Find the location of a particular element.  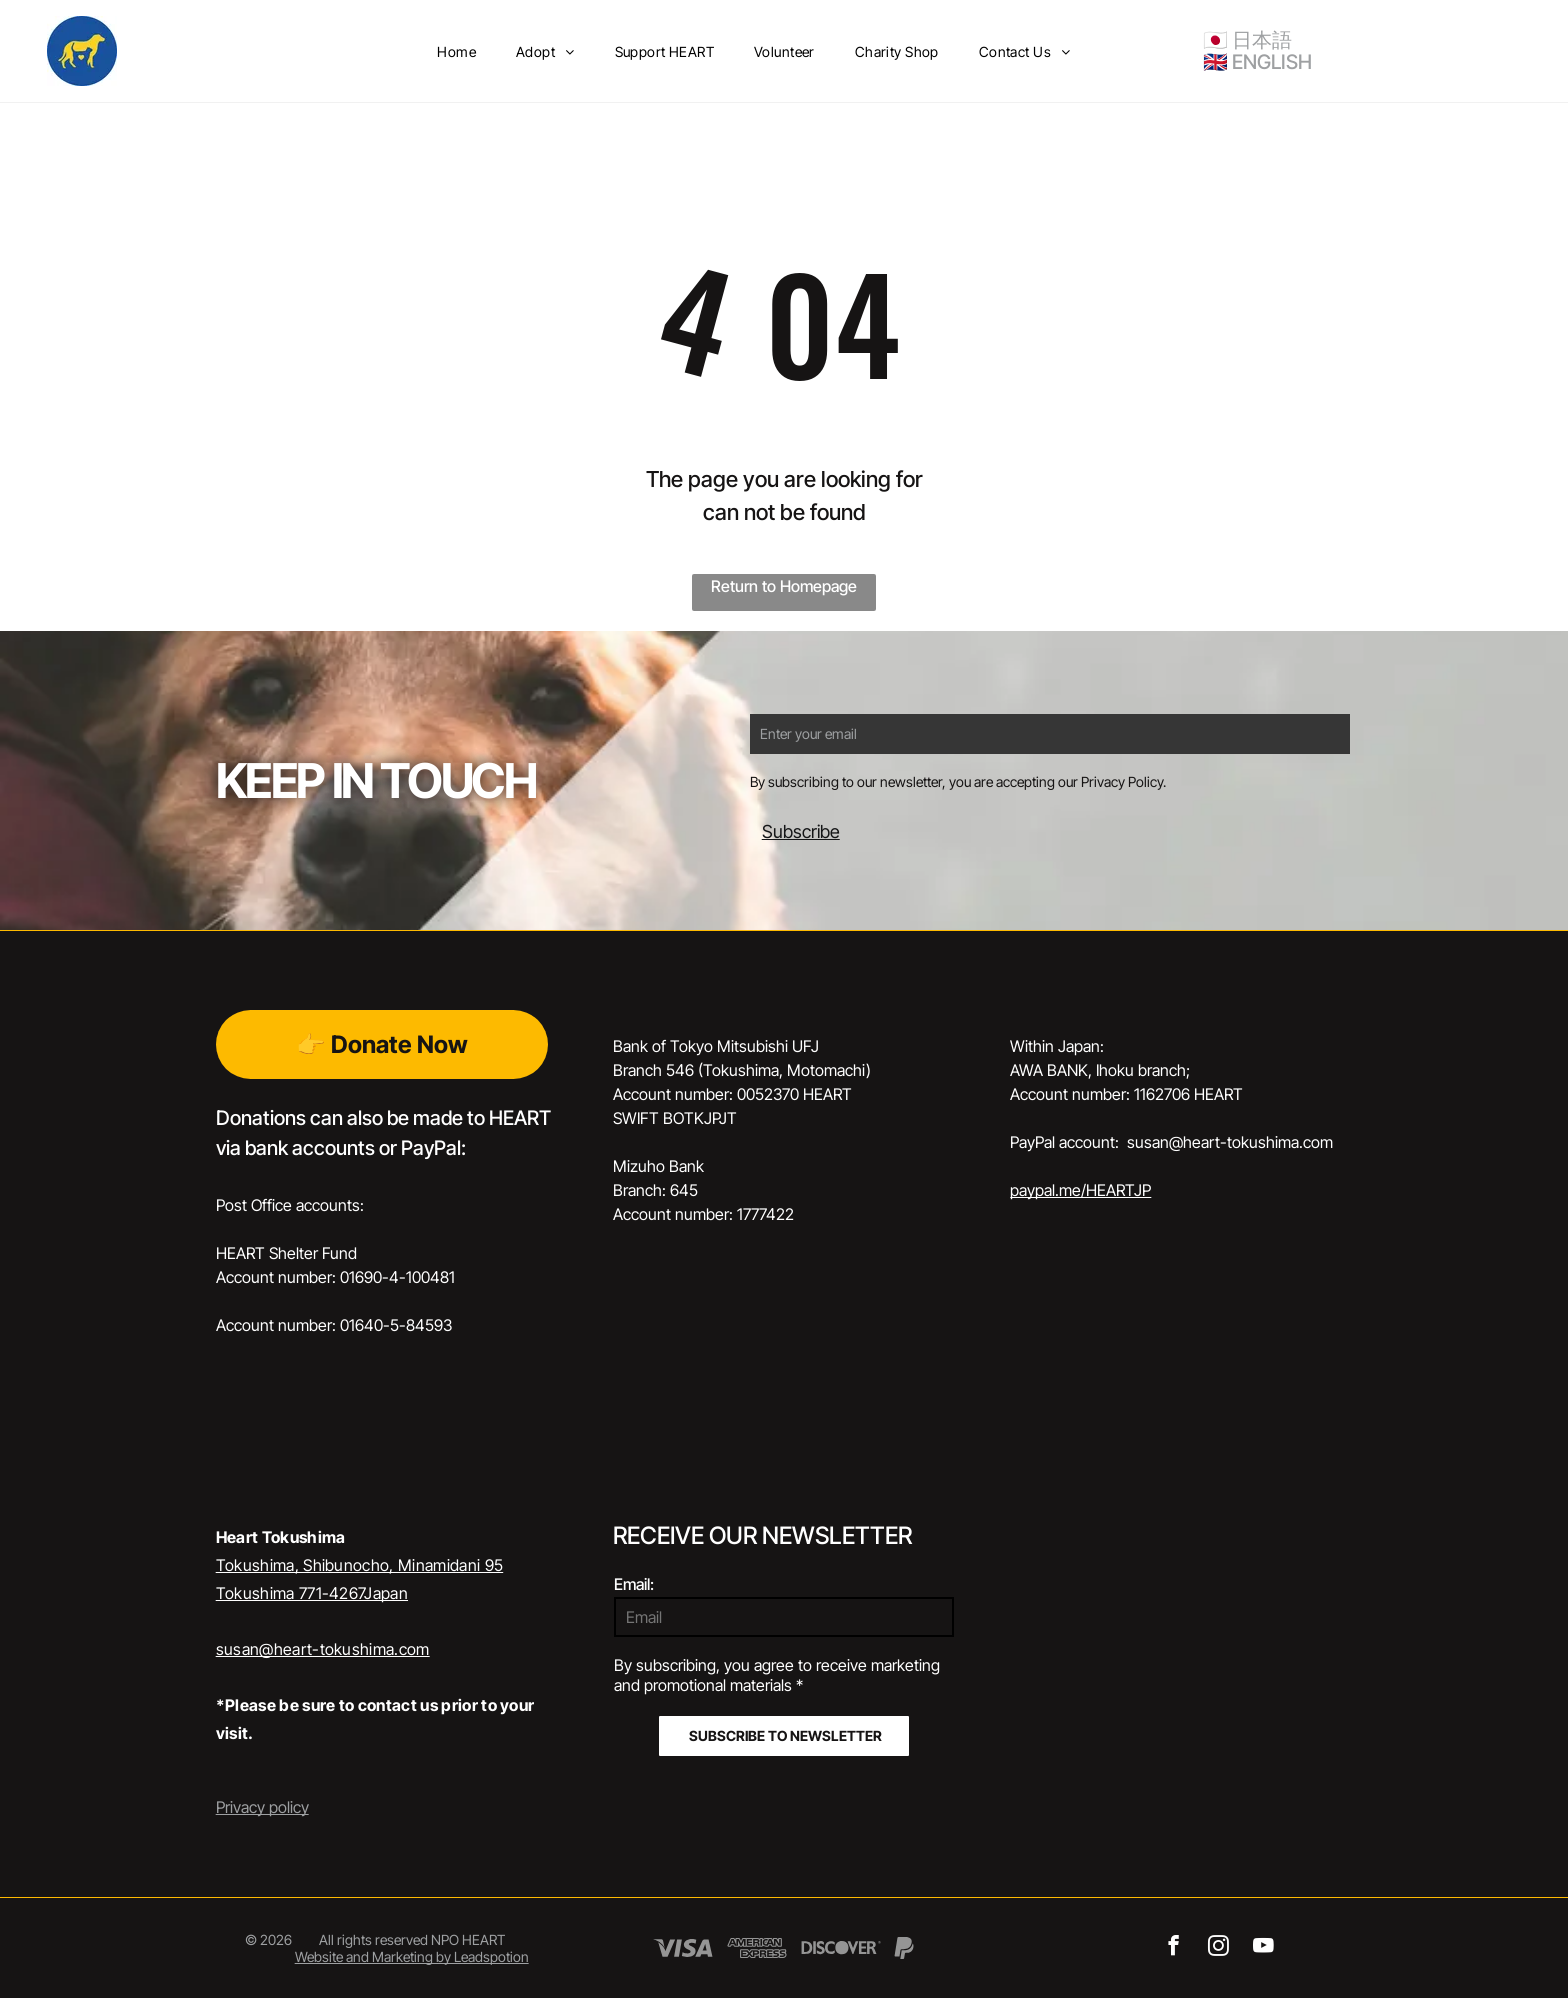

Website and Marketing by Leadspotion is located at coordinates (412, 1956).